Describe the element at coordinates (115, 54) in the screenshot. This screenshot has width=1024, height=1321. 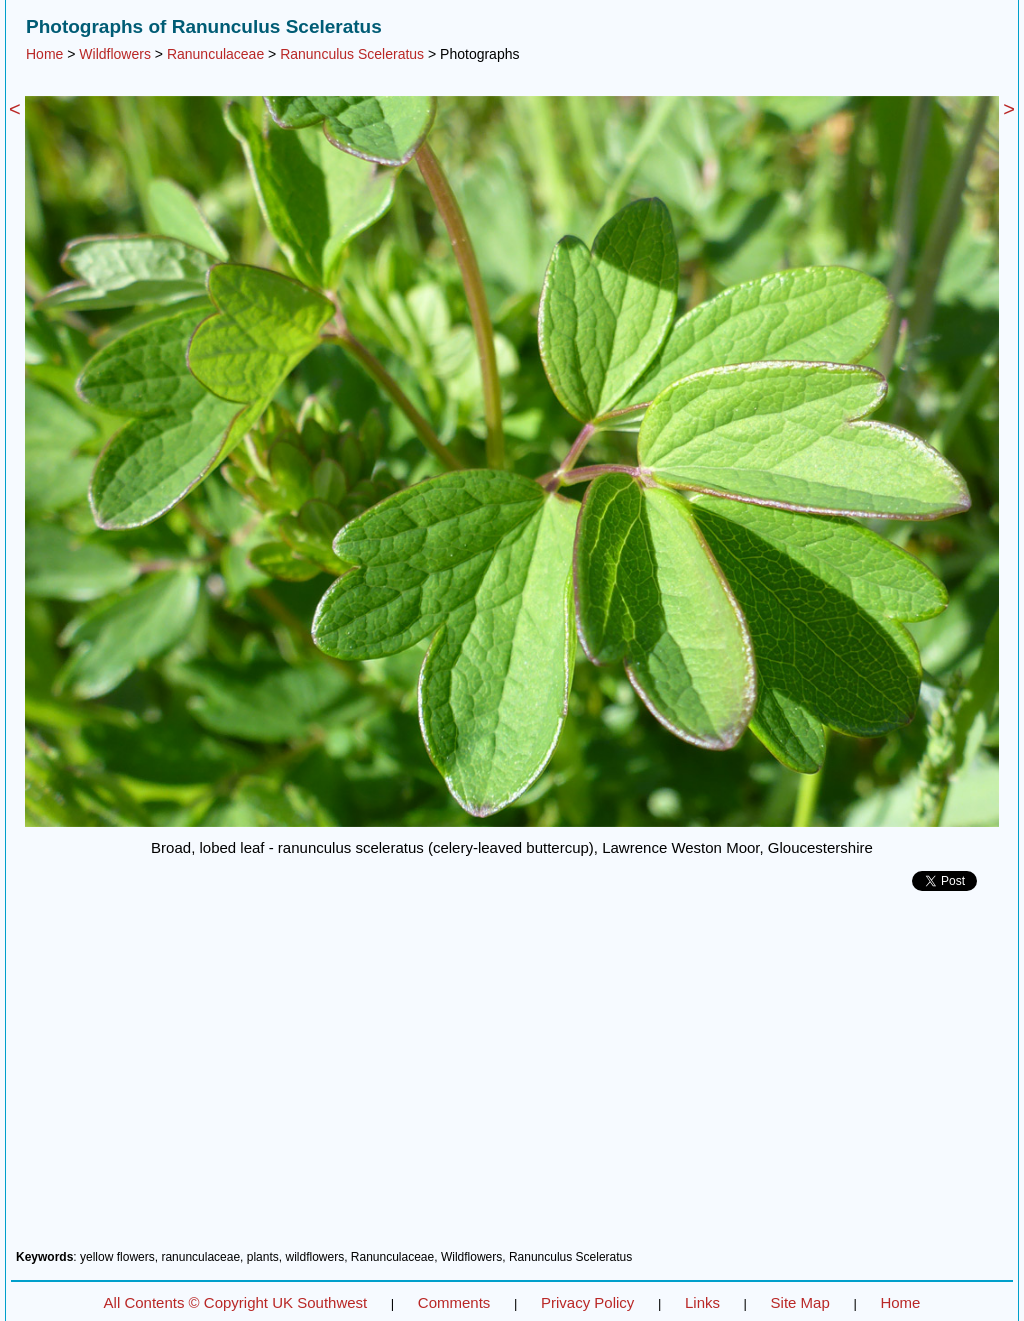
I see `Wildflowers` at that location.